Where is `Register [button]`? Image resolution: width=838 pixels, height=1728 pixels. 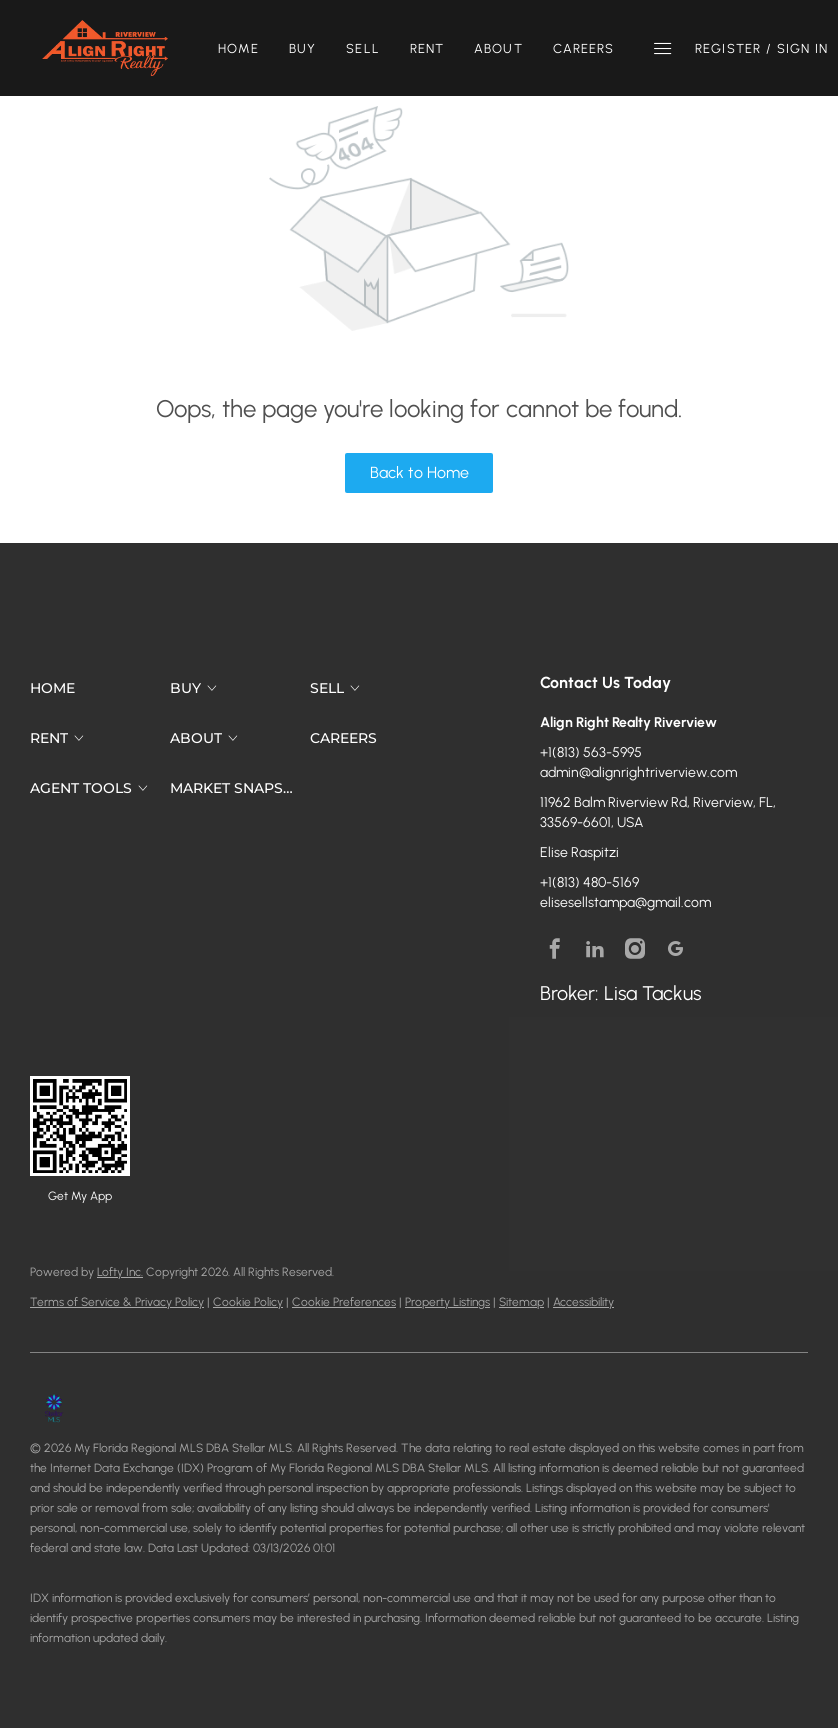
Register [button] is located at coordinates (728, 48).